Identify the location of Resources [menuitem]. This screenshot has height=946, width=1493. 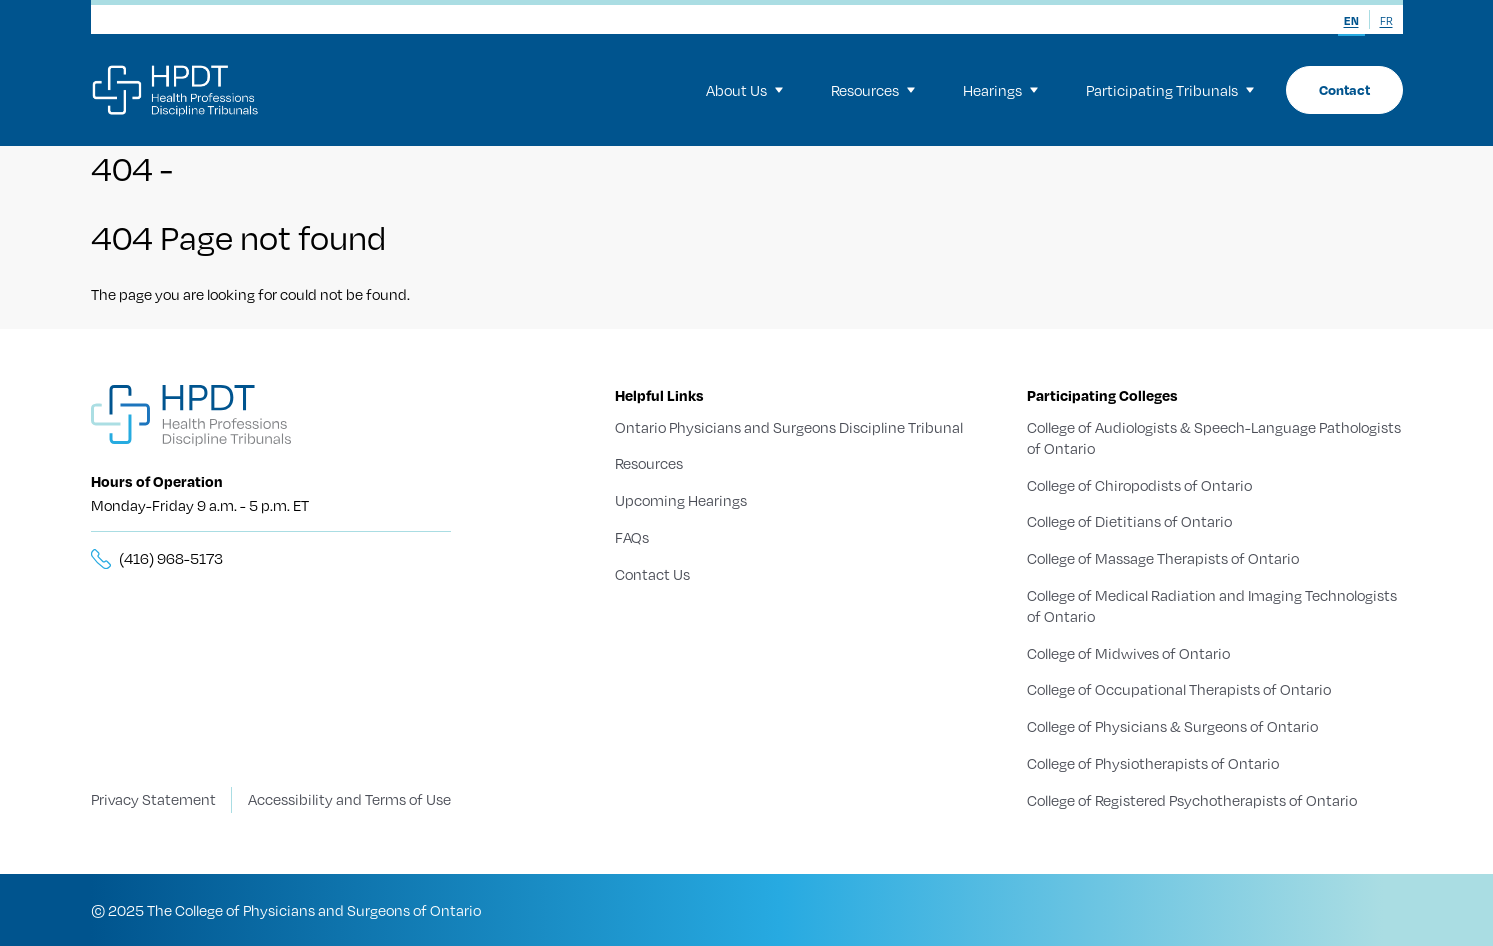
(873, 90).